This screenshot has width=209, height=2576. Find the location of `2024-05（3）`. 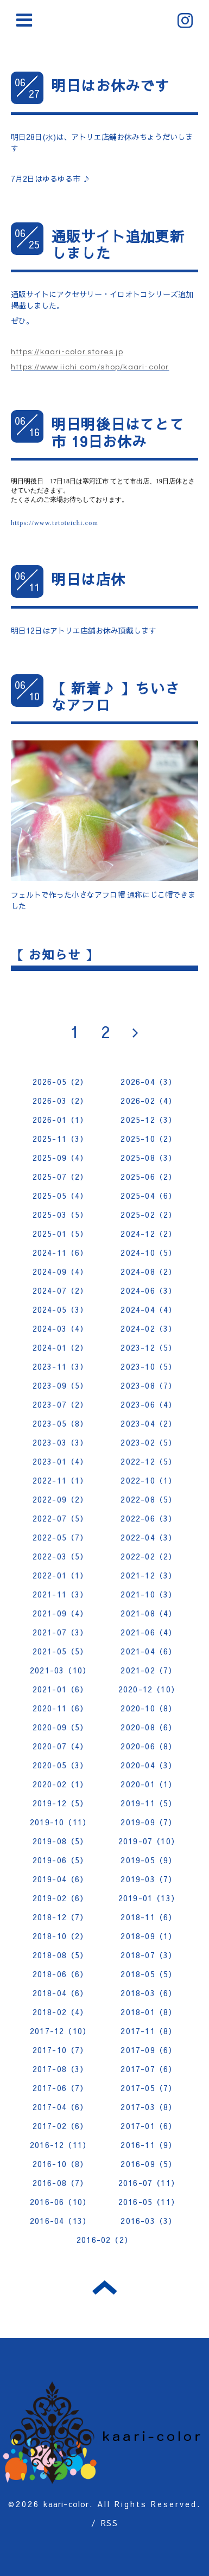

2024-05（3） is located at coordinates (60, 1309).